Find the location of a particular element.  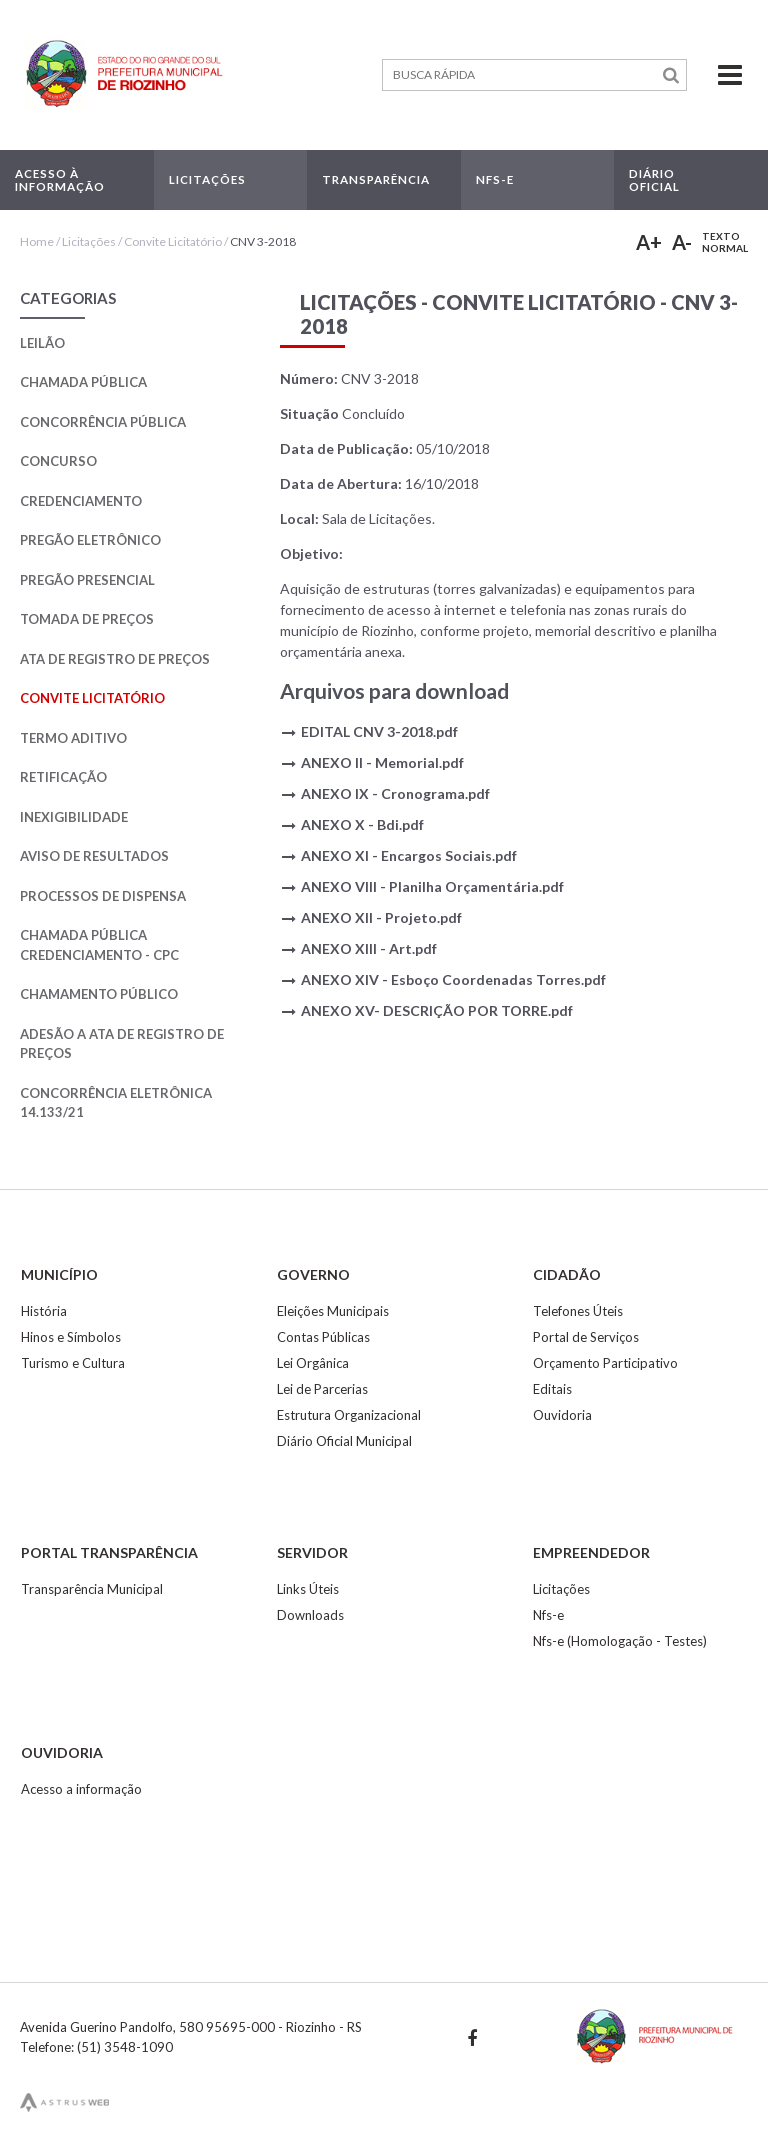

EDITAL CNV 3-2018.pdf is located at coordinates (379, 731).